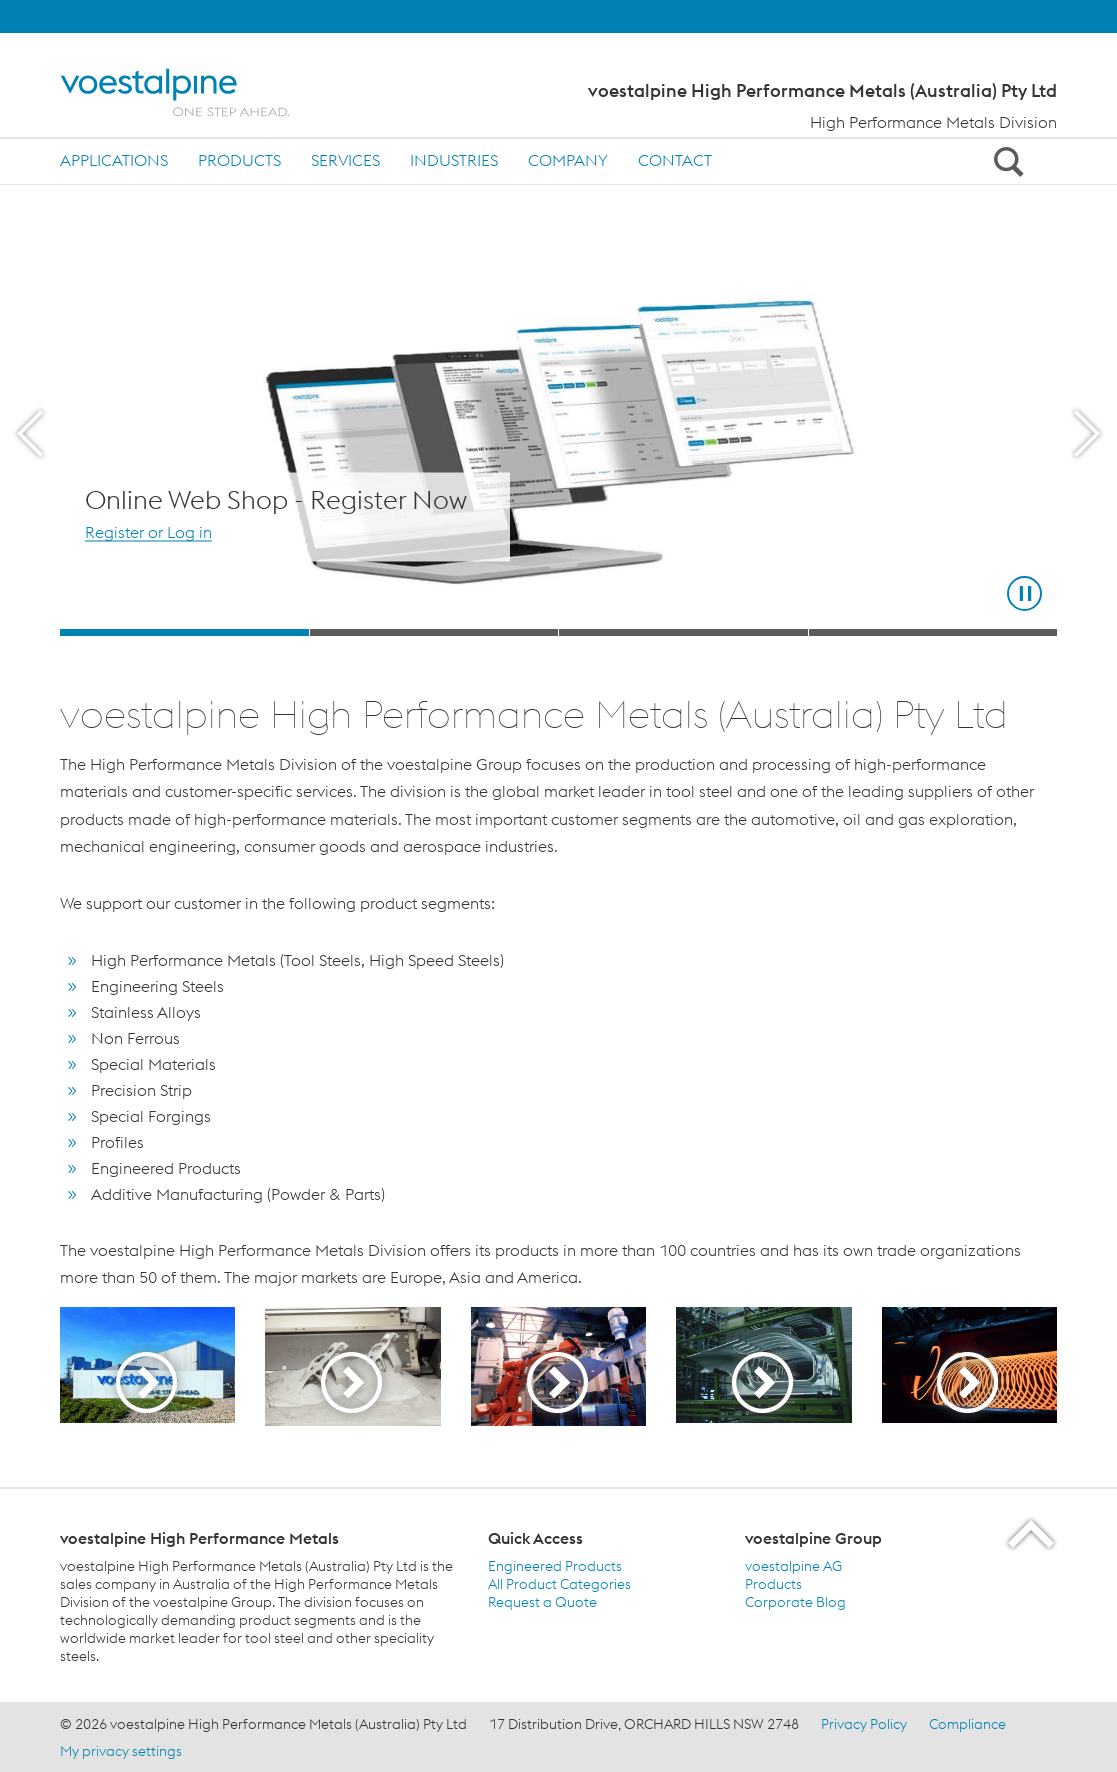 The image size is (1117, 1772). What do you see at coordinates (239, 160) in the screenshot?
I see `Products` at bounding box center [239, 160].